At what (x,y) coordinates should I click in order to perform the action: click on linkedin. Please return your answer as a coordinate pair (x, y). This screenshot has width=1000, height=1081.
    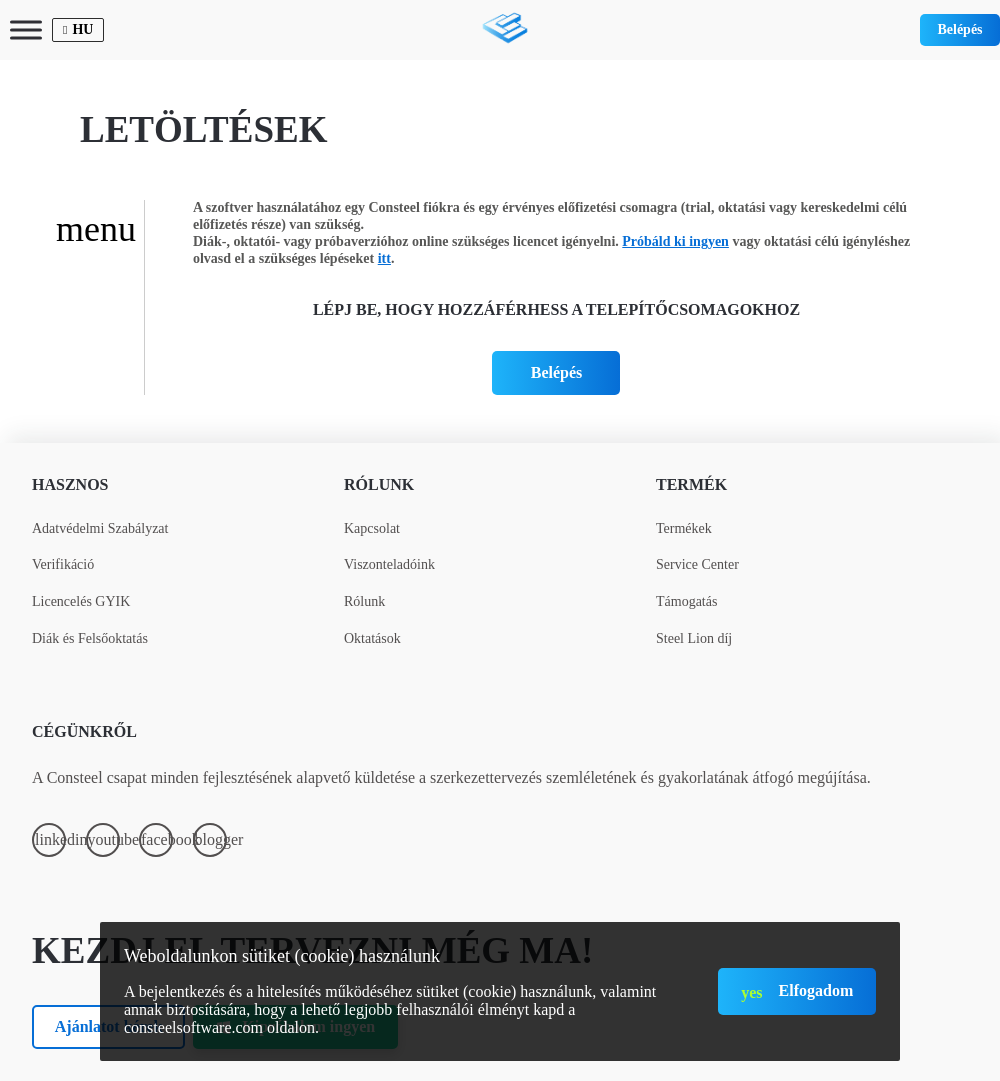
    Looking at the image, I should click on (50, 839).